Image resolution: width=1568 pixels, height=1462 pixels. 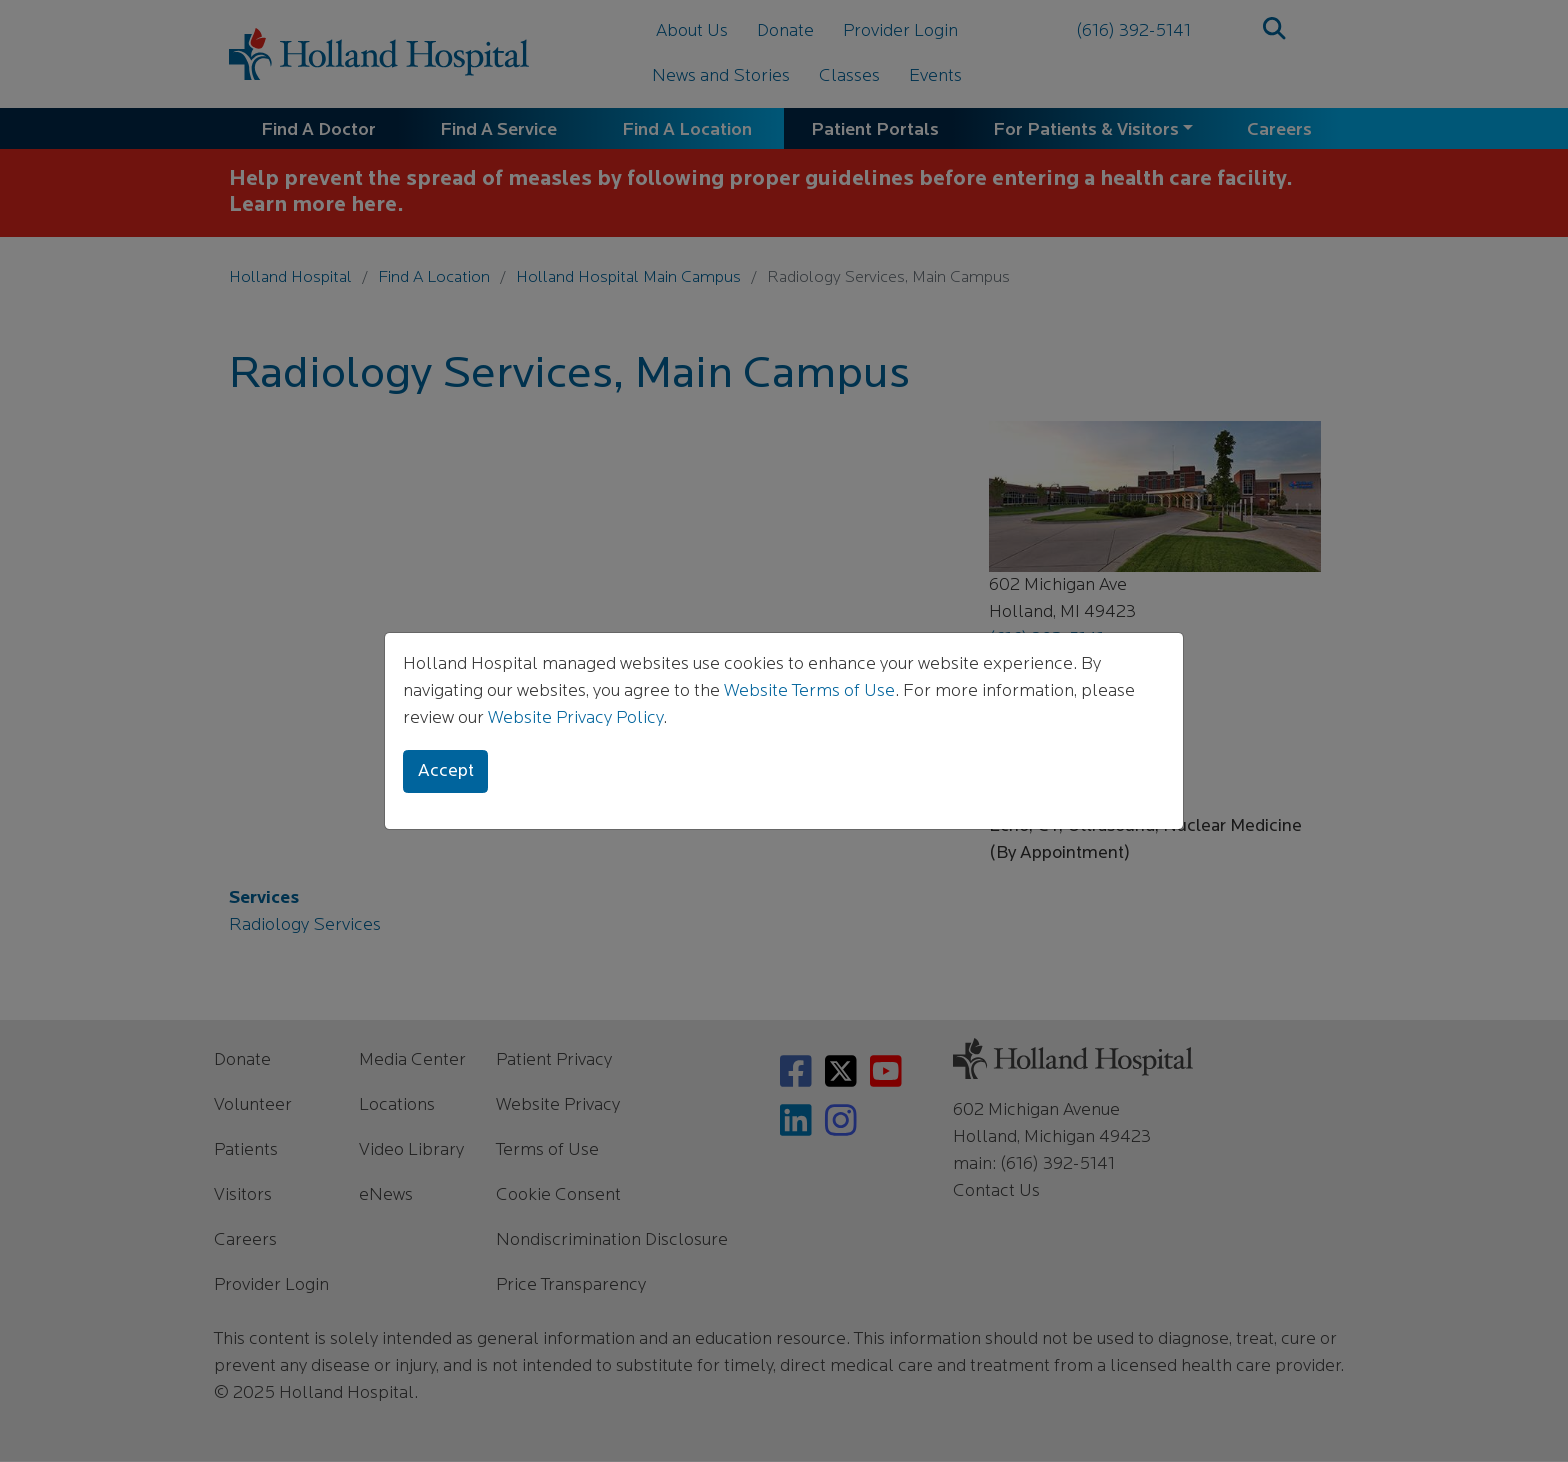 What do you see at coordinates (575, 718) in the screenshot?
I see `Website Privacy Policy` at bounding box center [575, 718].